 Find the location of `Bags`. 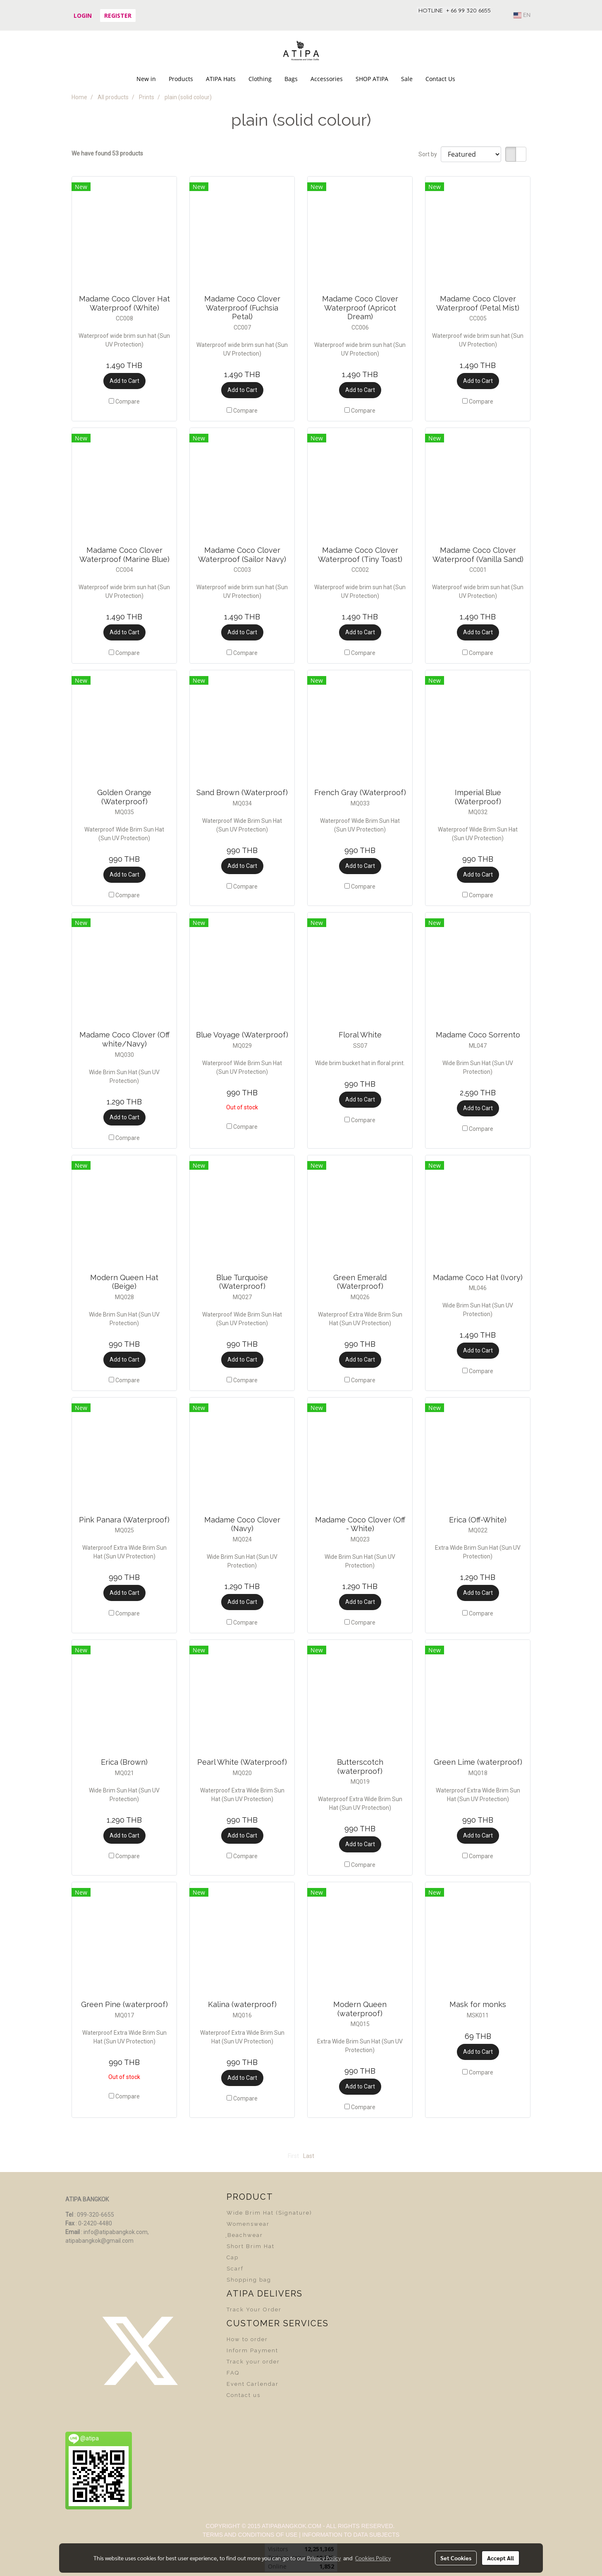

Bags is located at coordinates (291, 79).